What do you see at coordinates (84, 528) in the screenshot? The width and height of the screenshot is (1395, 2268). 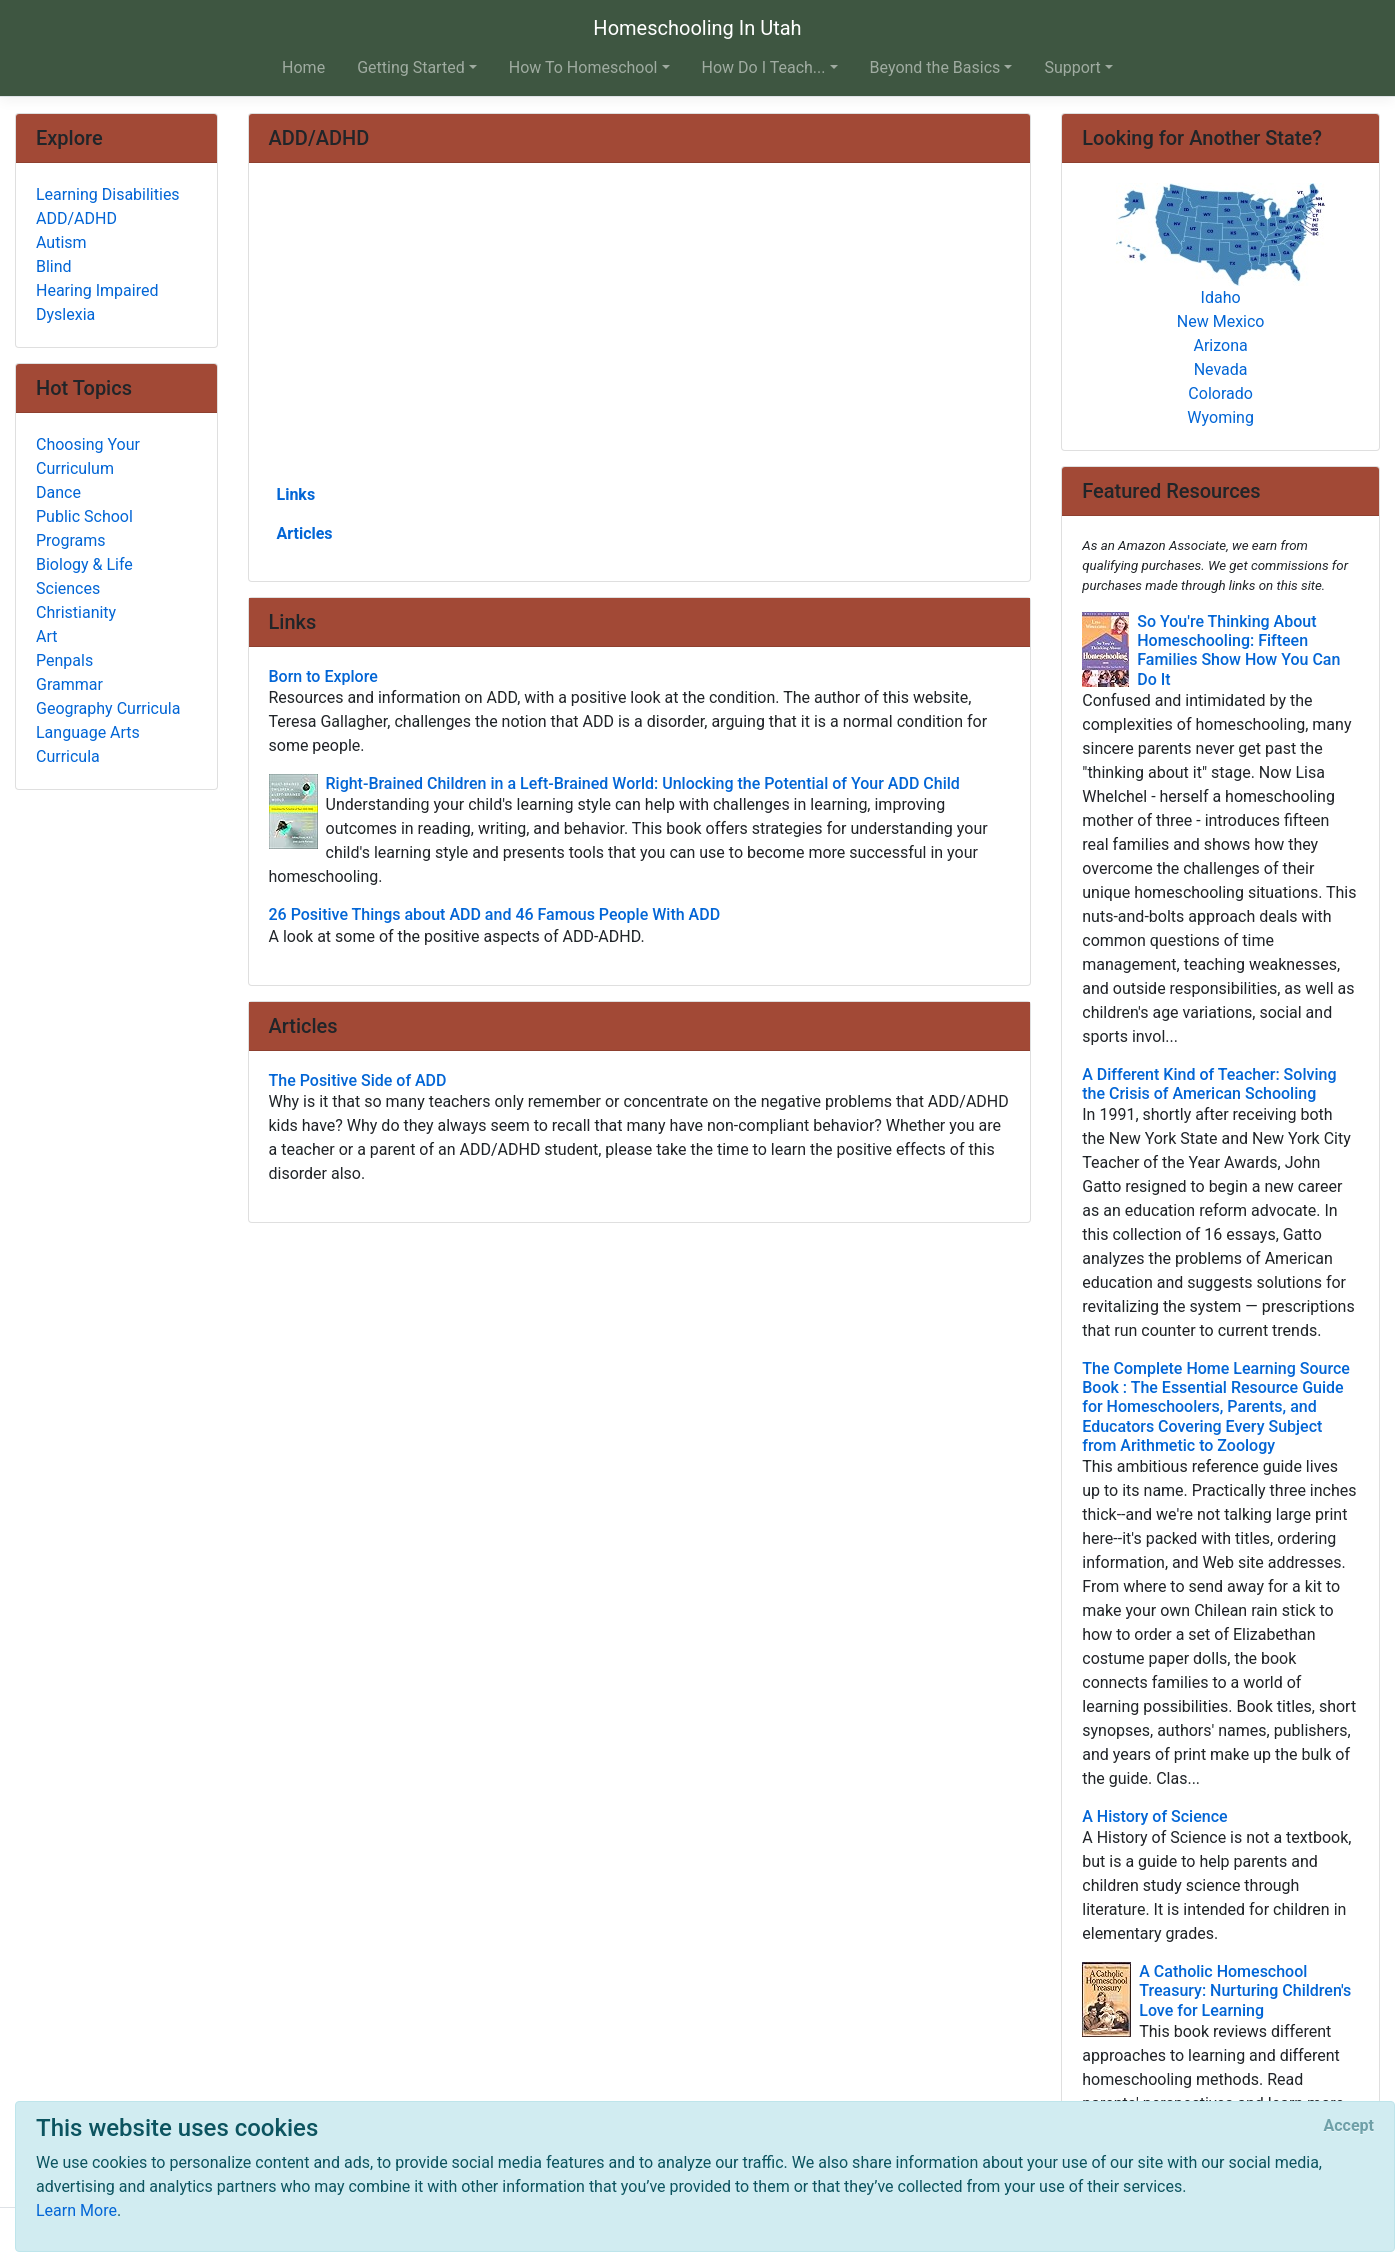 I see `Public School Programs` at bounding box center [84, 528].